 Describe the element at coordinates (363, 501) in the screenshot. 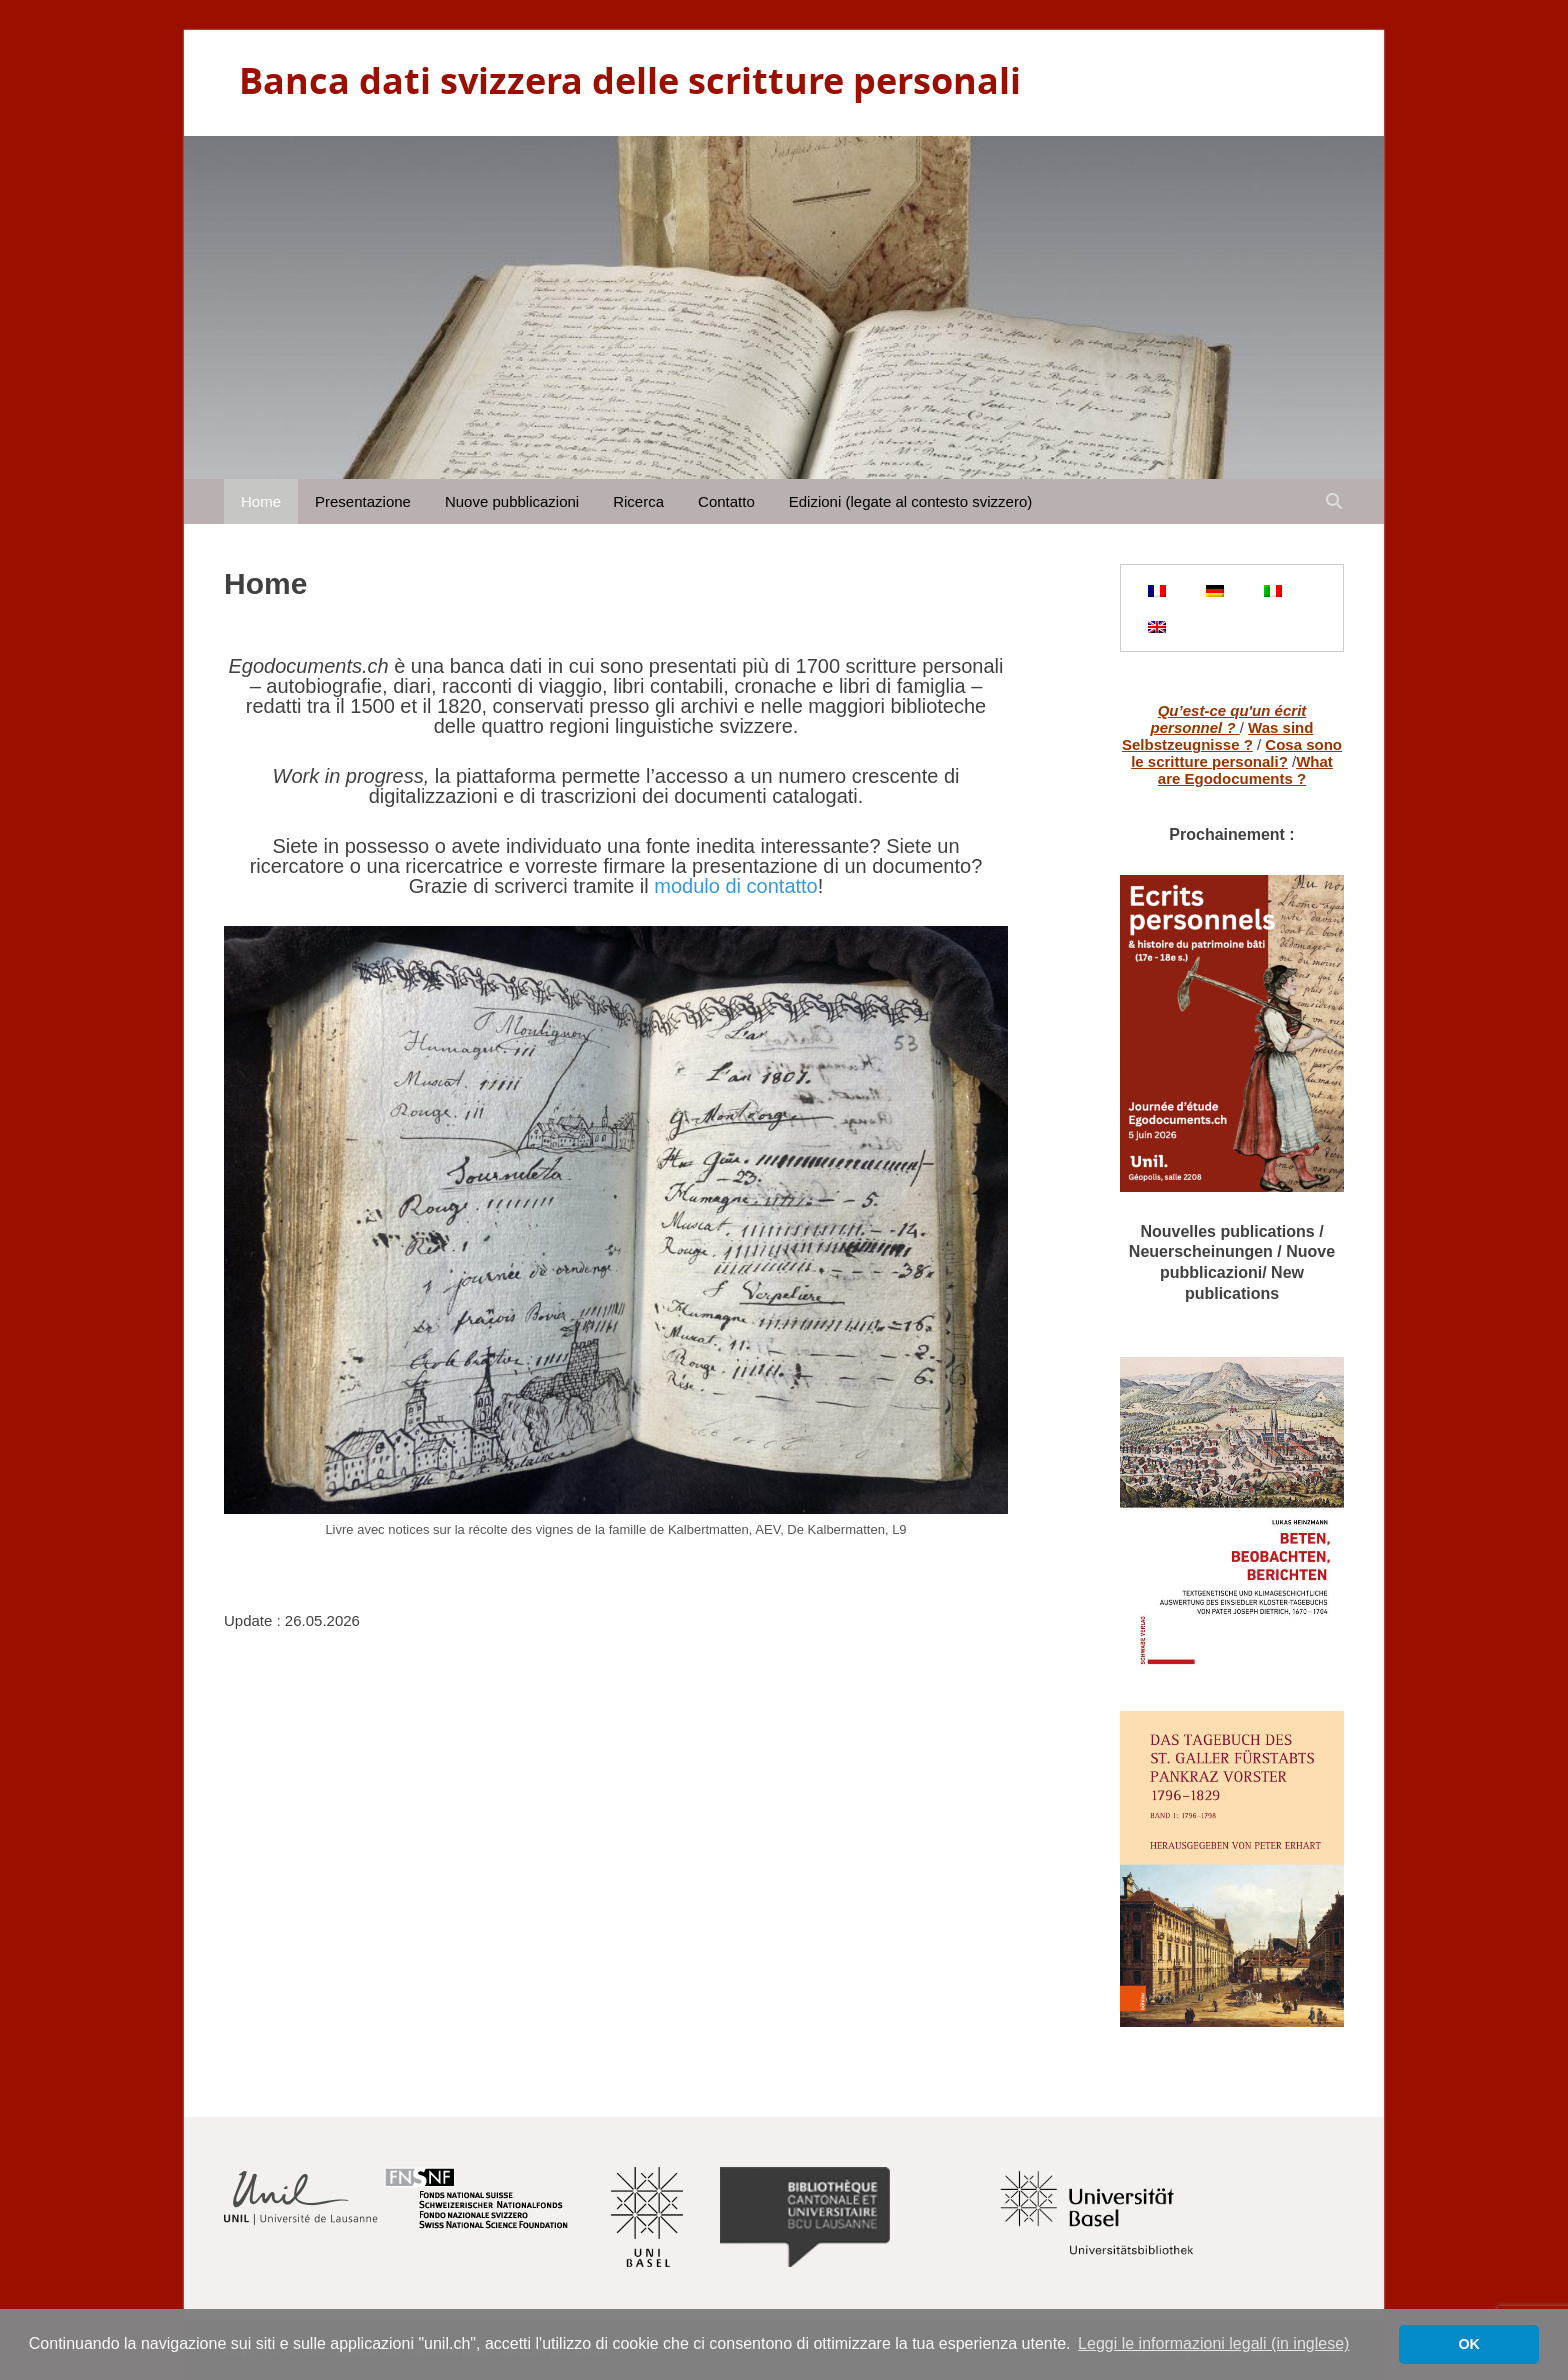

I see `Presentazione` at that location.